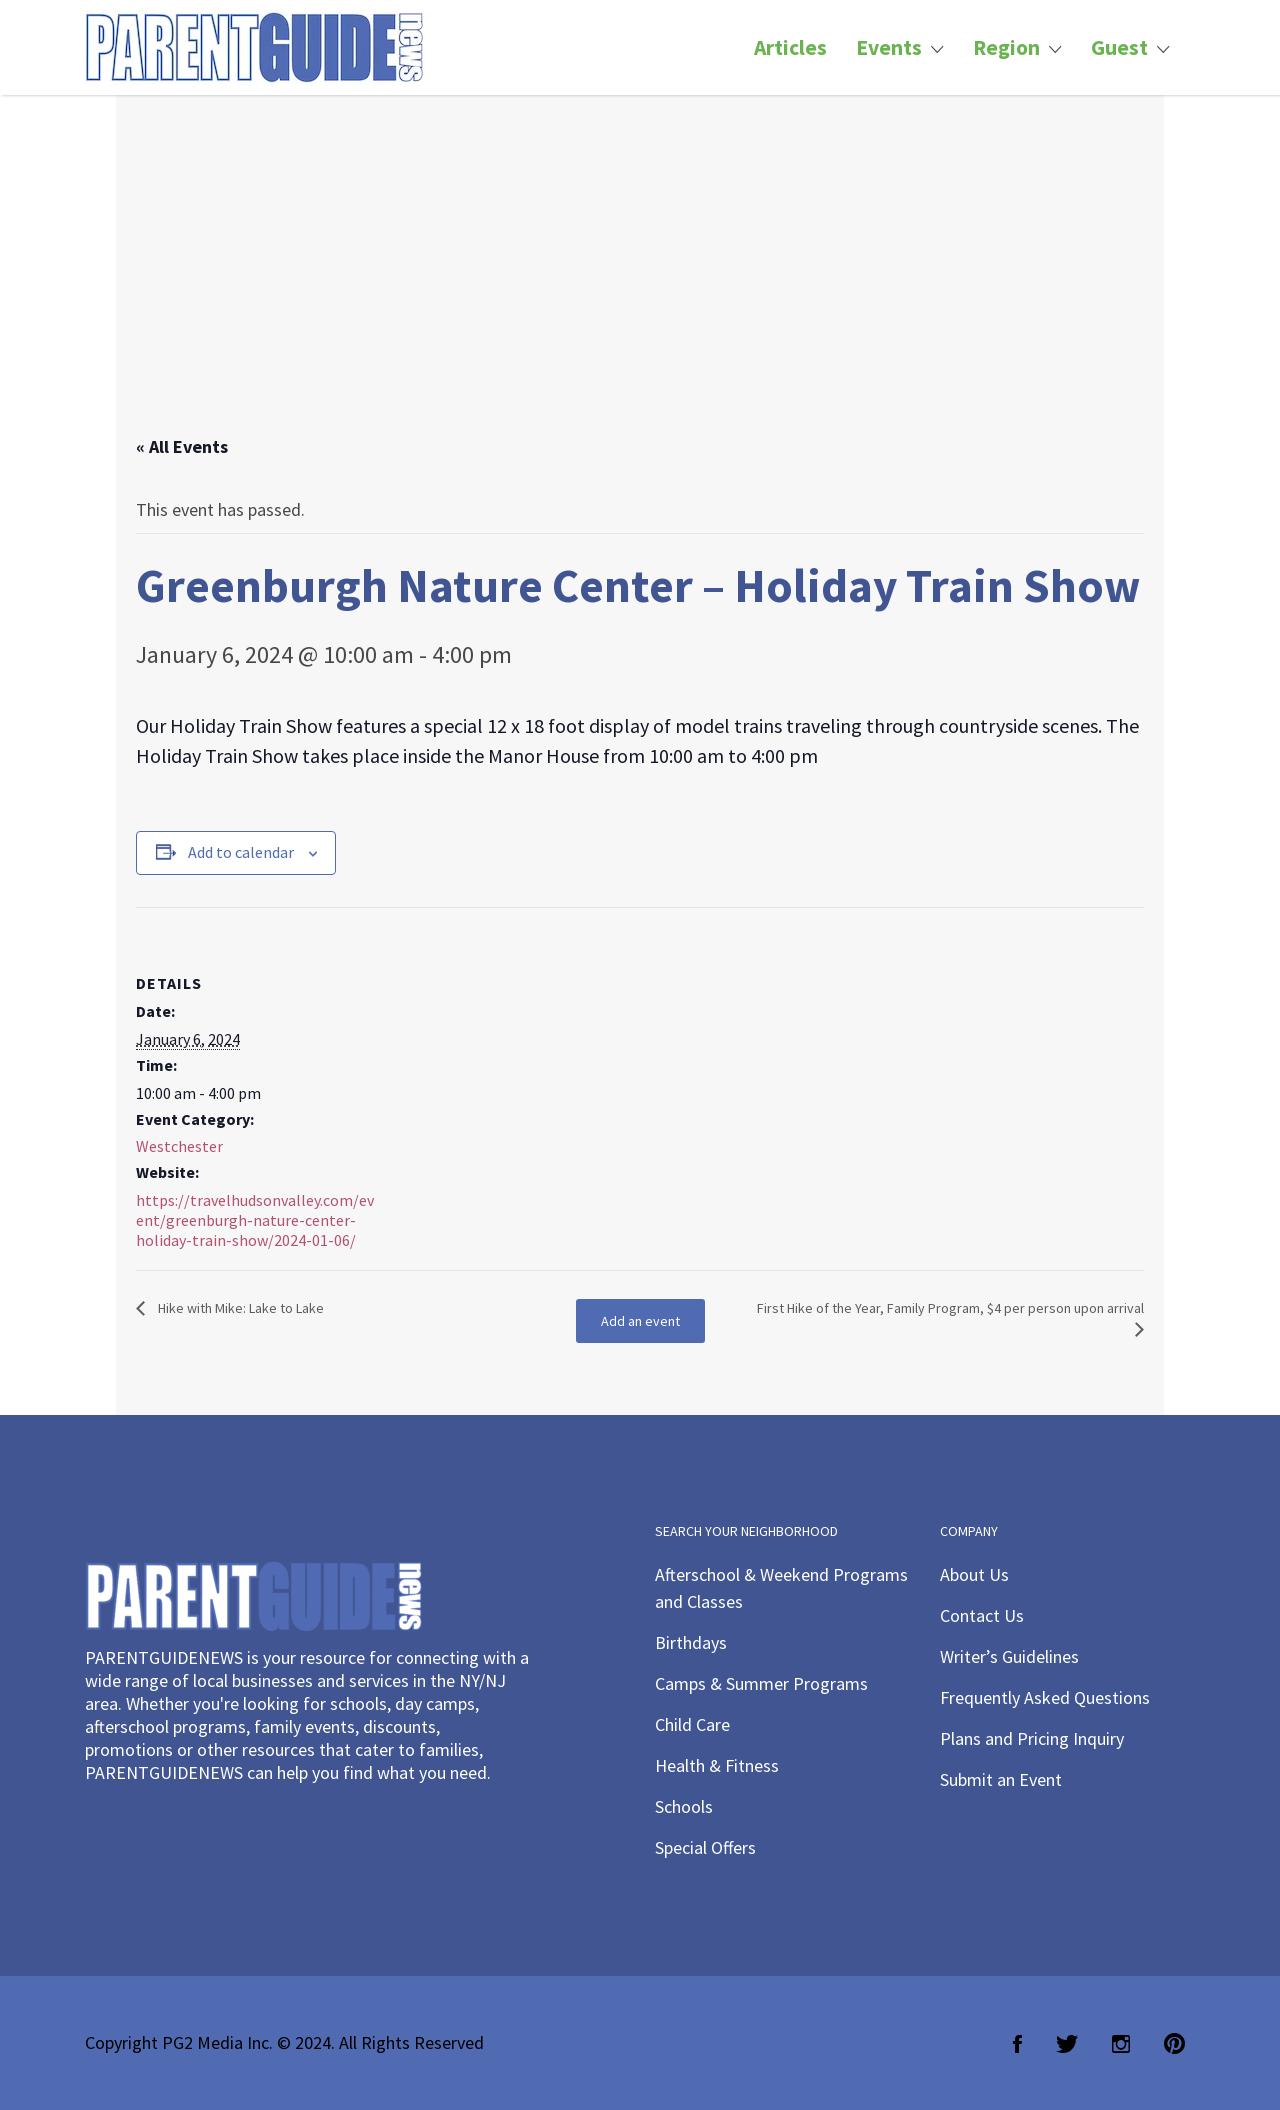 The height and width of the screenshot is (2110, 1280). Describe the element at coordinates (241, 852) in the screenshot. I see `Add to calendar [View links to add events to your calendar]` at that location.